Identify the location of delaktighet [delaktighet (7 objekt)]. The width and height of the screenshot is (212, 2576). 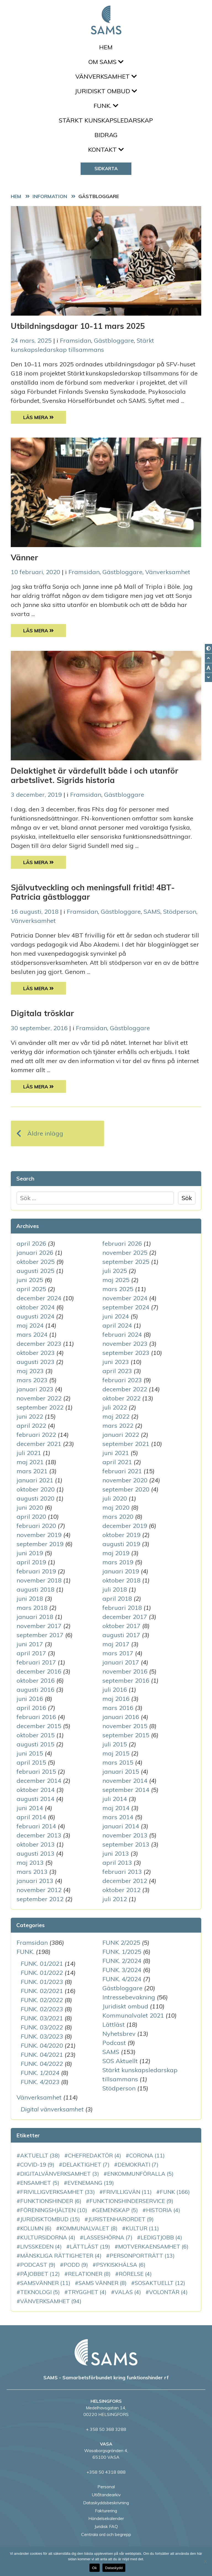
(86, 2164).